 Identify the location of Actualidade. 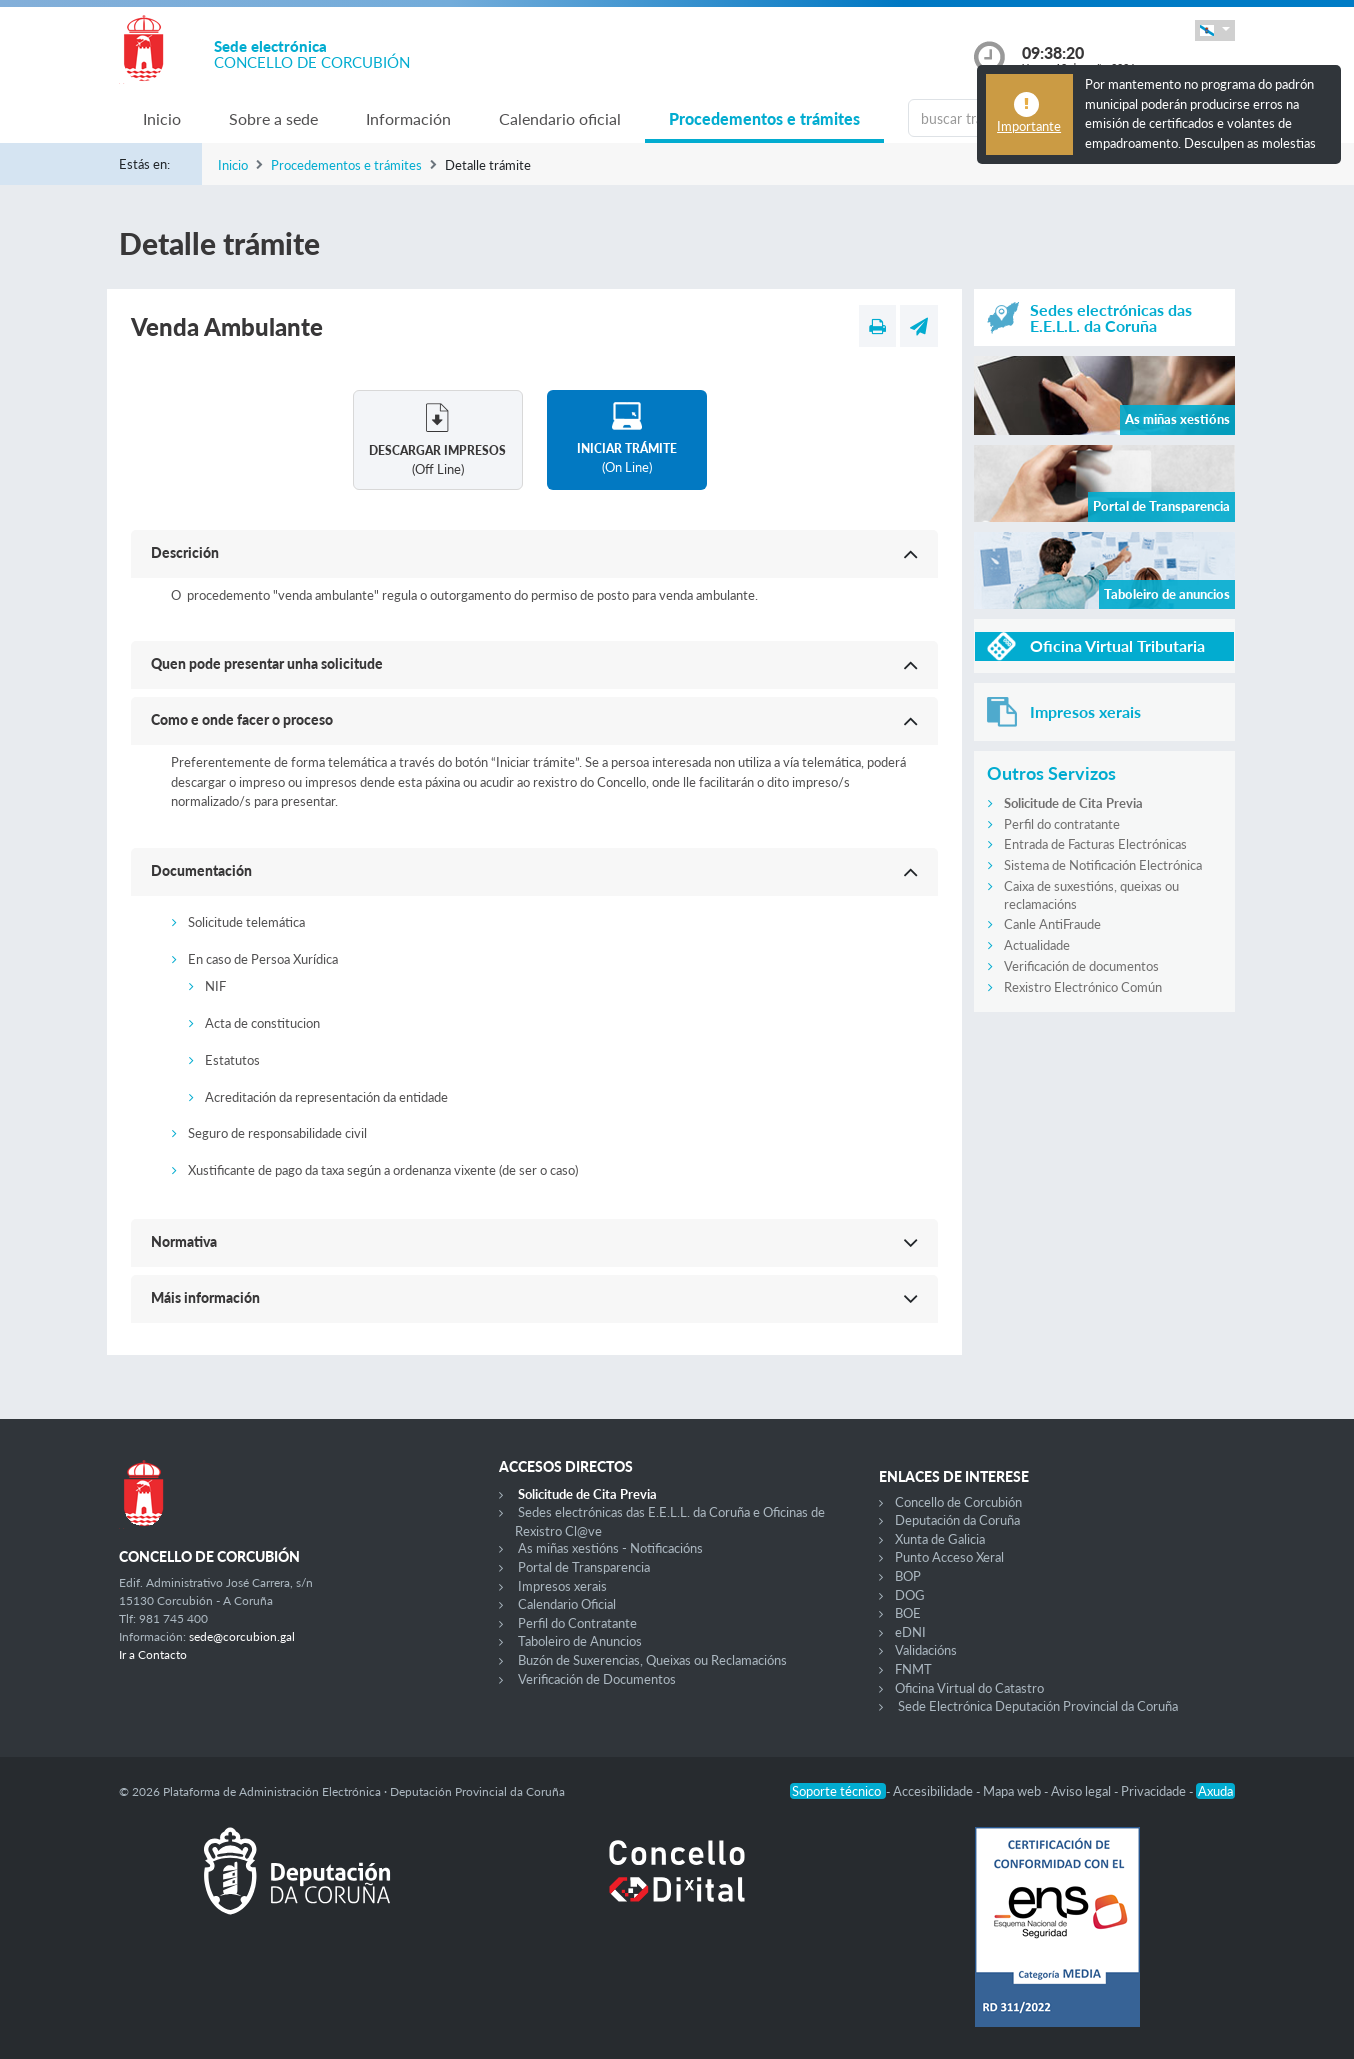
(1037, 945).